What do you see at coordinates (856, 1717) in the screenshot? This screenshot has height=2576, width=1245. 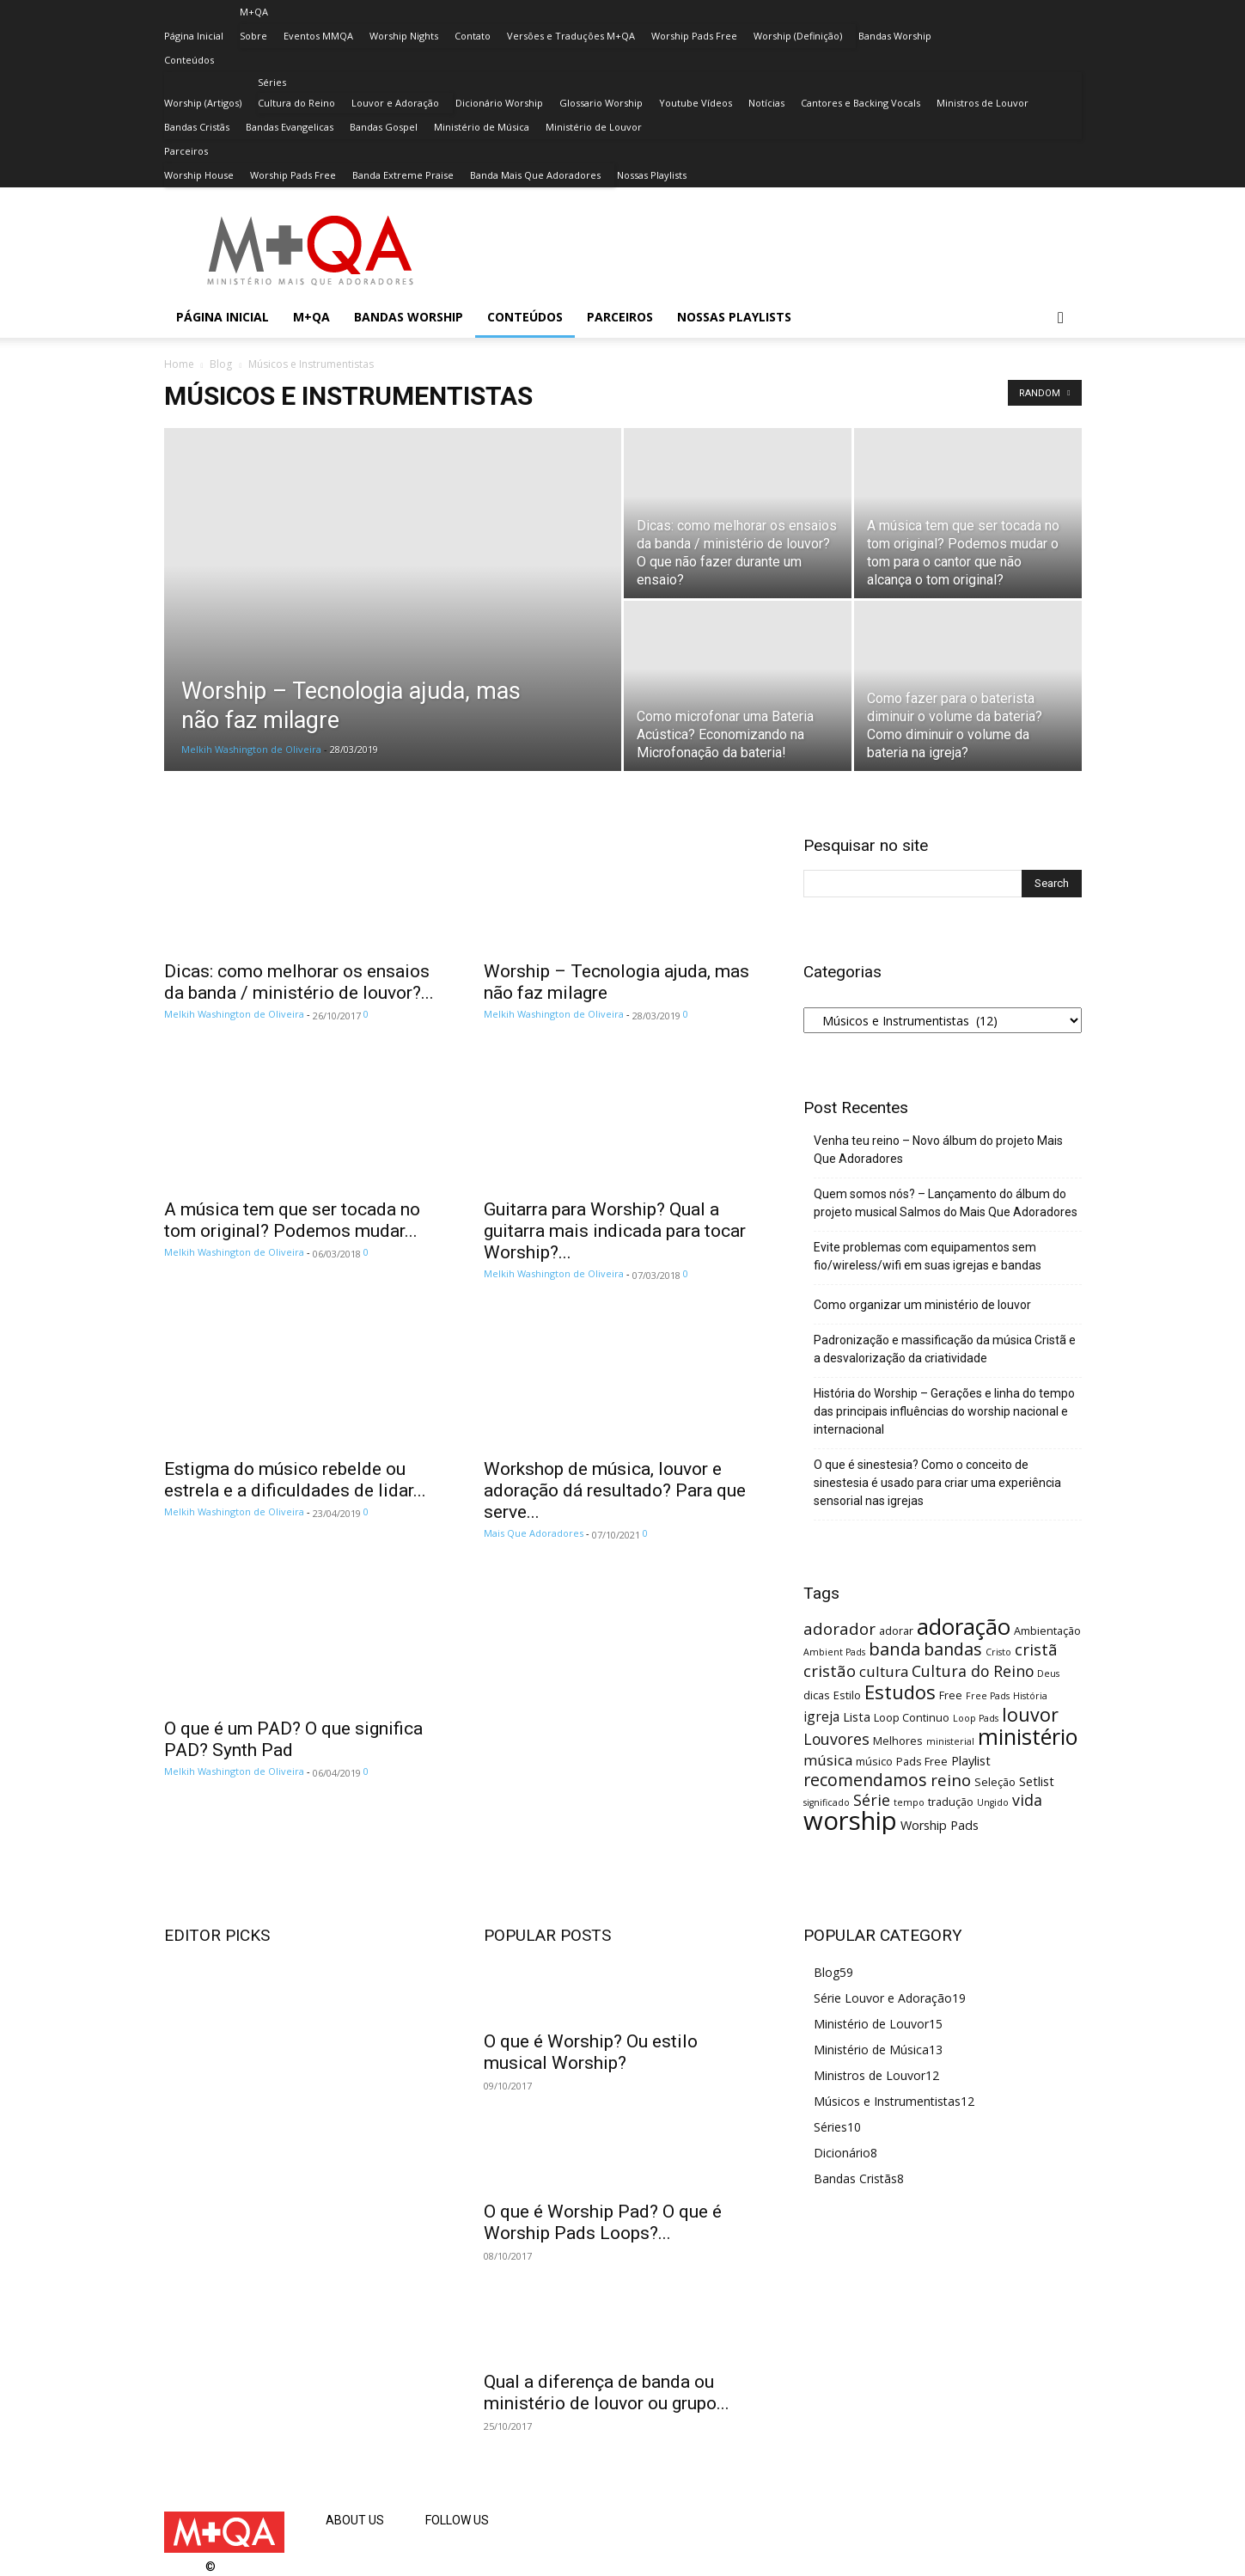 I see `Lista [Lista (4 itens)]` at bounding box center [856, 1717].